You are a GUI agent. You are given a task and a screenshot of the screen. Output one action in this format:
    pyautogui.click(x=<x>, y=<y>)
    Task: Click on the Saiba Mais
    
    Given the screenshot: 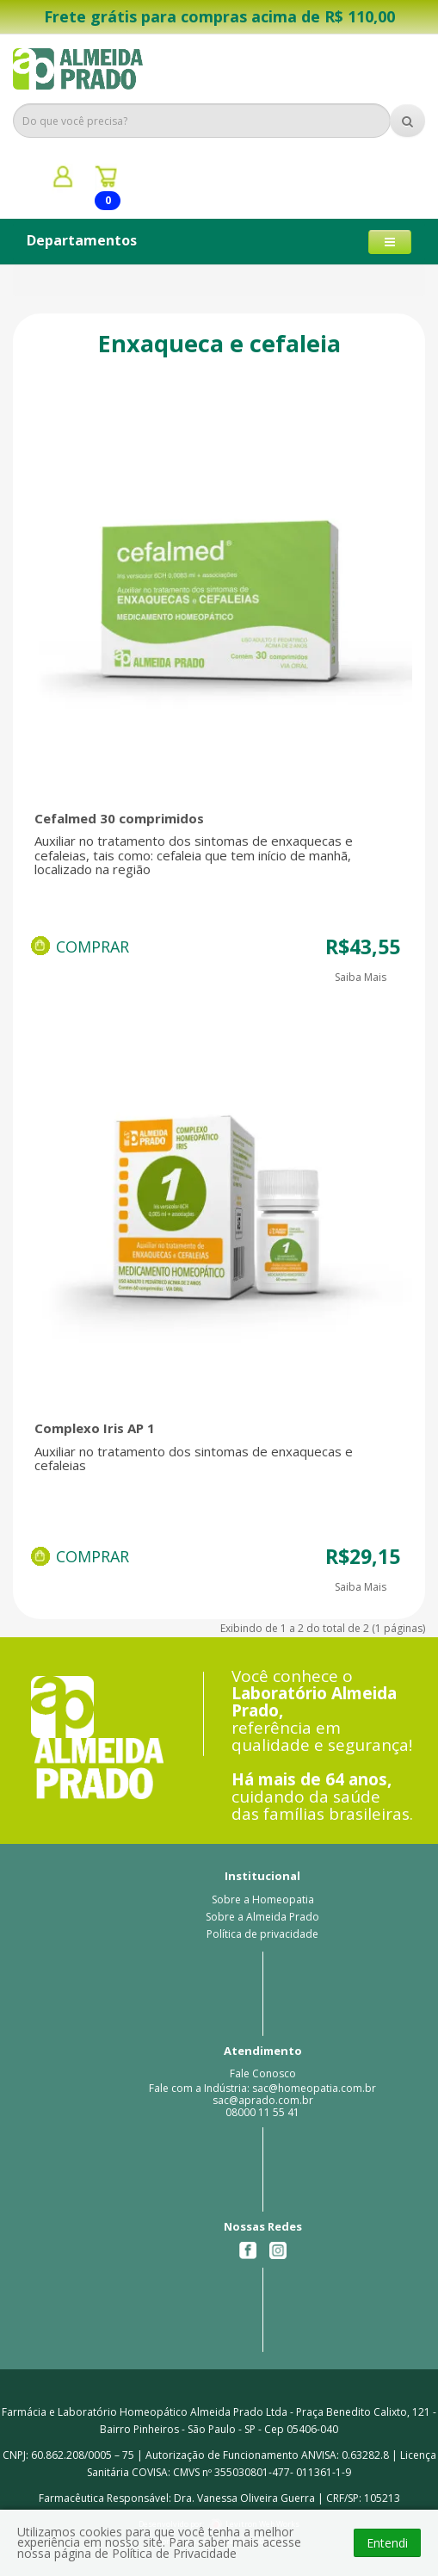 What is the action you would take?
    pyautogui.click(x=360, y=977)
    